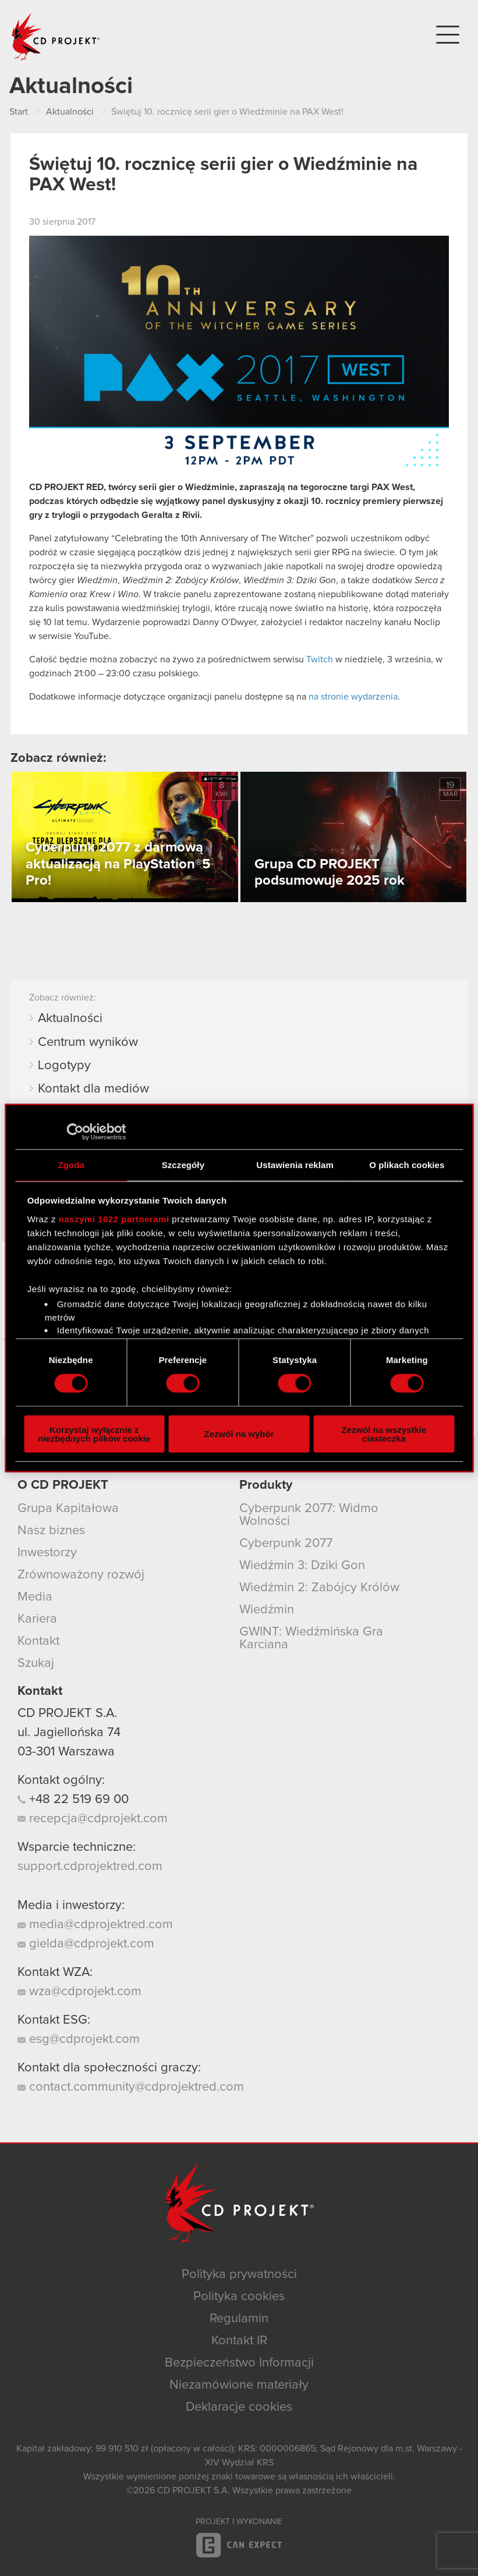  I want to click on esg@cdprojekt.com, so click(78, 2039).